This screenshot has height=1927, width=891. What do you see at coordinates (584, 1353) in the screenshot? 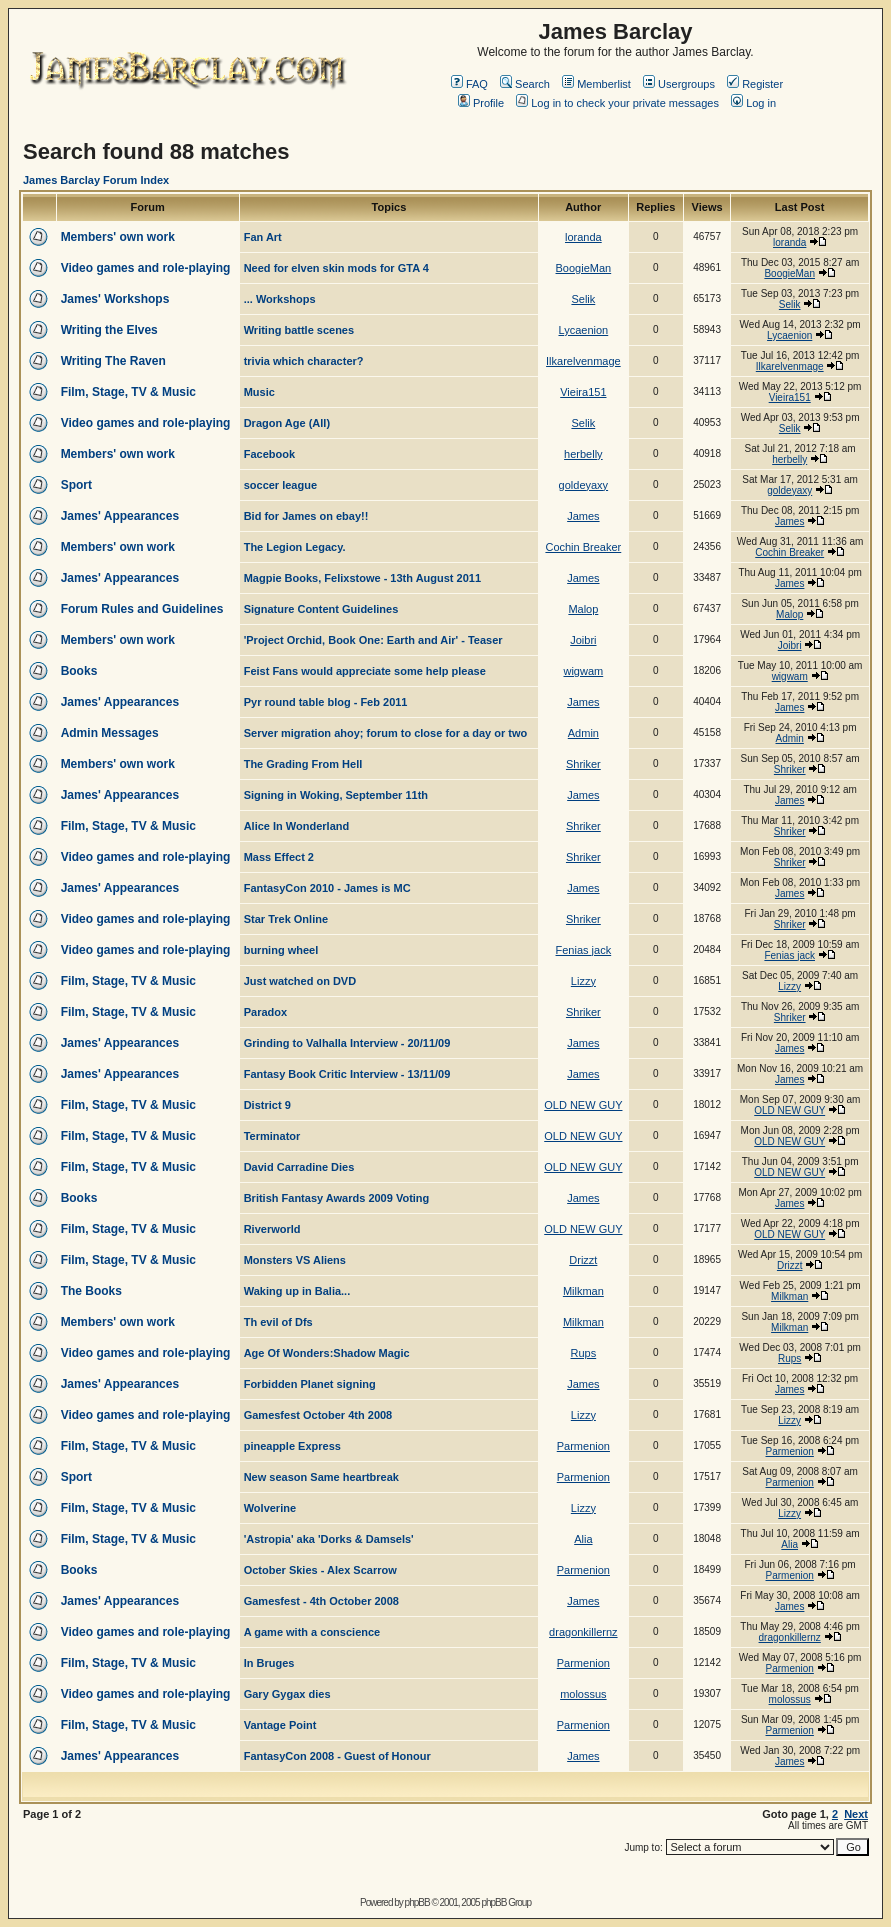
I see `Rups` at bounding box center [584, 1353].